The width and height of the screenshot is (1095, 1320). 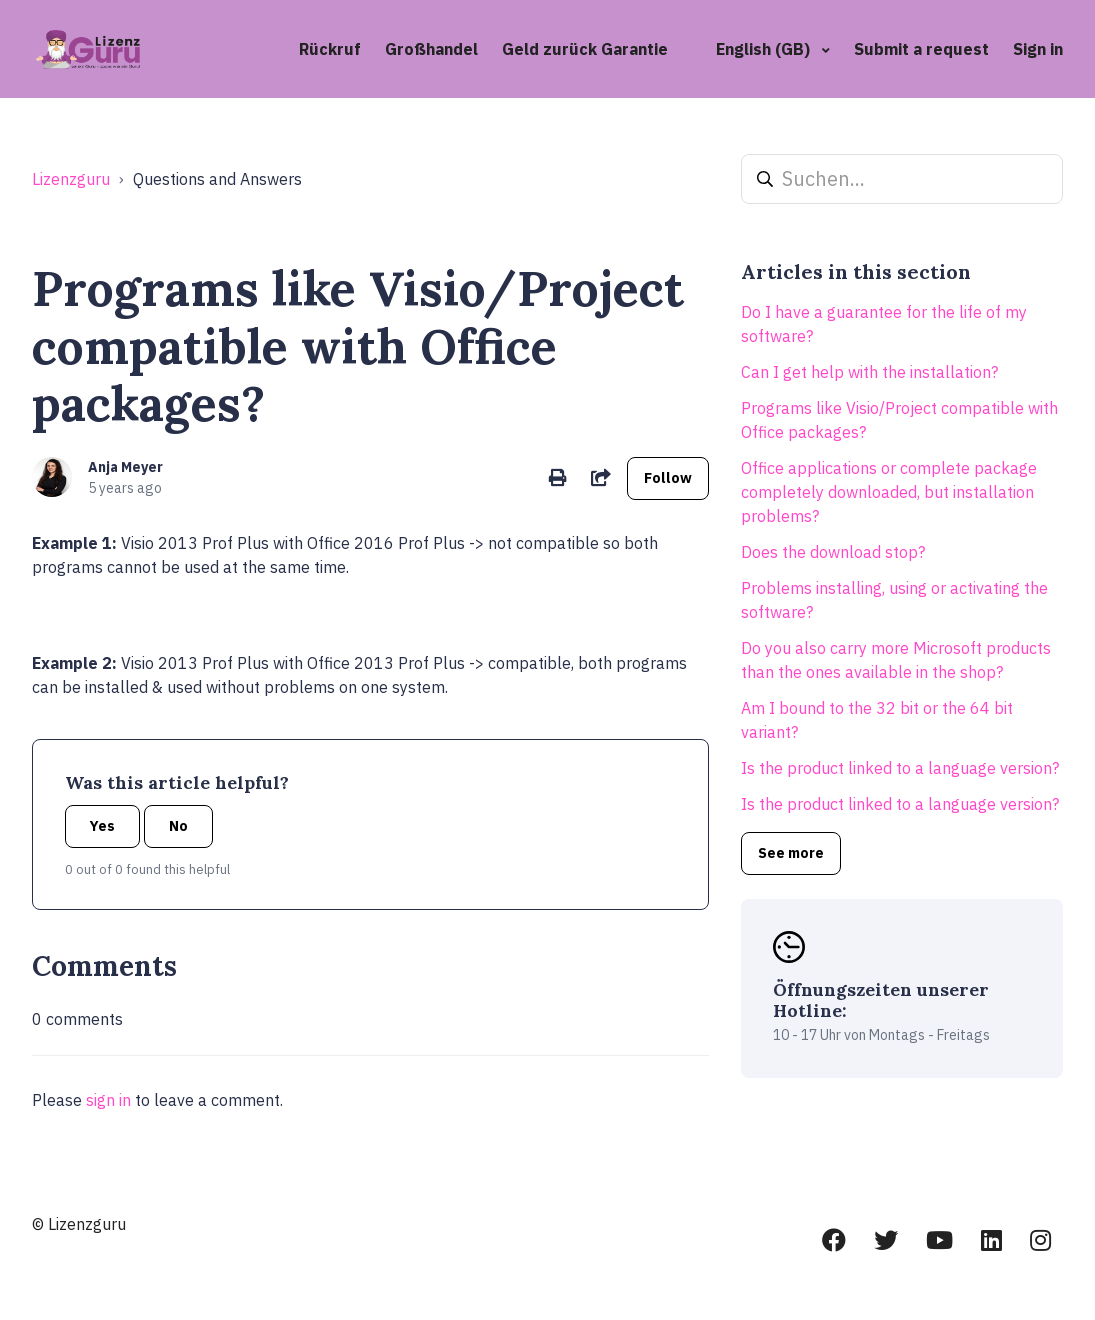 What do you see at coordinates (1038, 49) in the screenshot?
I see `Sign in [button]` at bounding box center [1038, 49].